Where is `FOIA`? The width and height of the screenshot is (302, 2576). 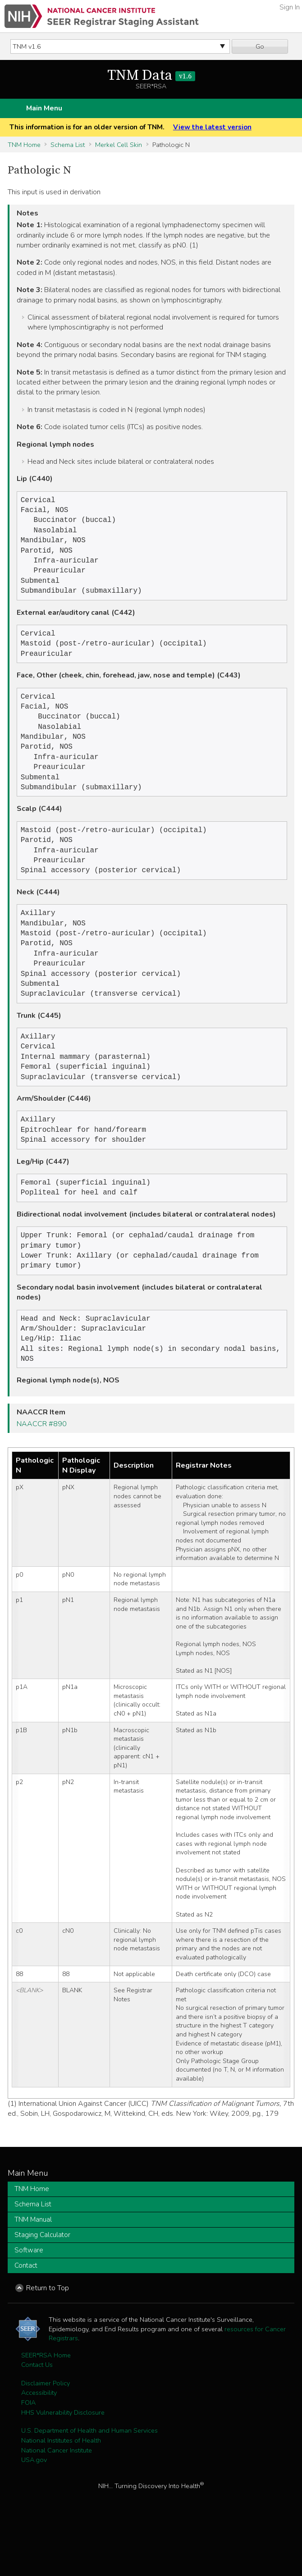 FOIA is located at coordinates (28, 2452).